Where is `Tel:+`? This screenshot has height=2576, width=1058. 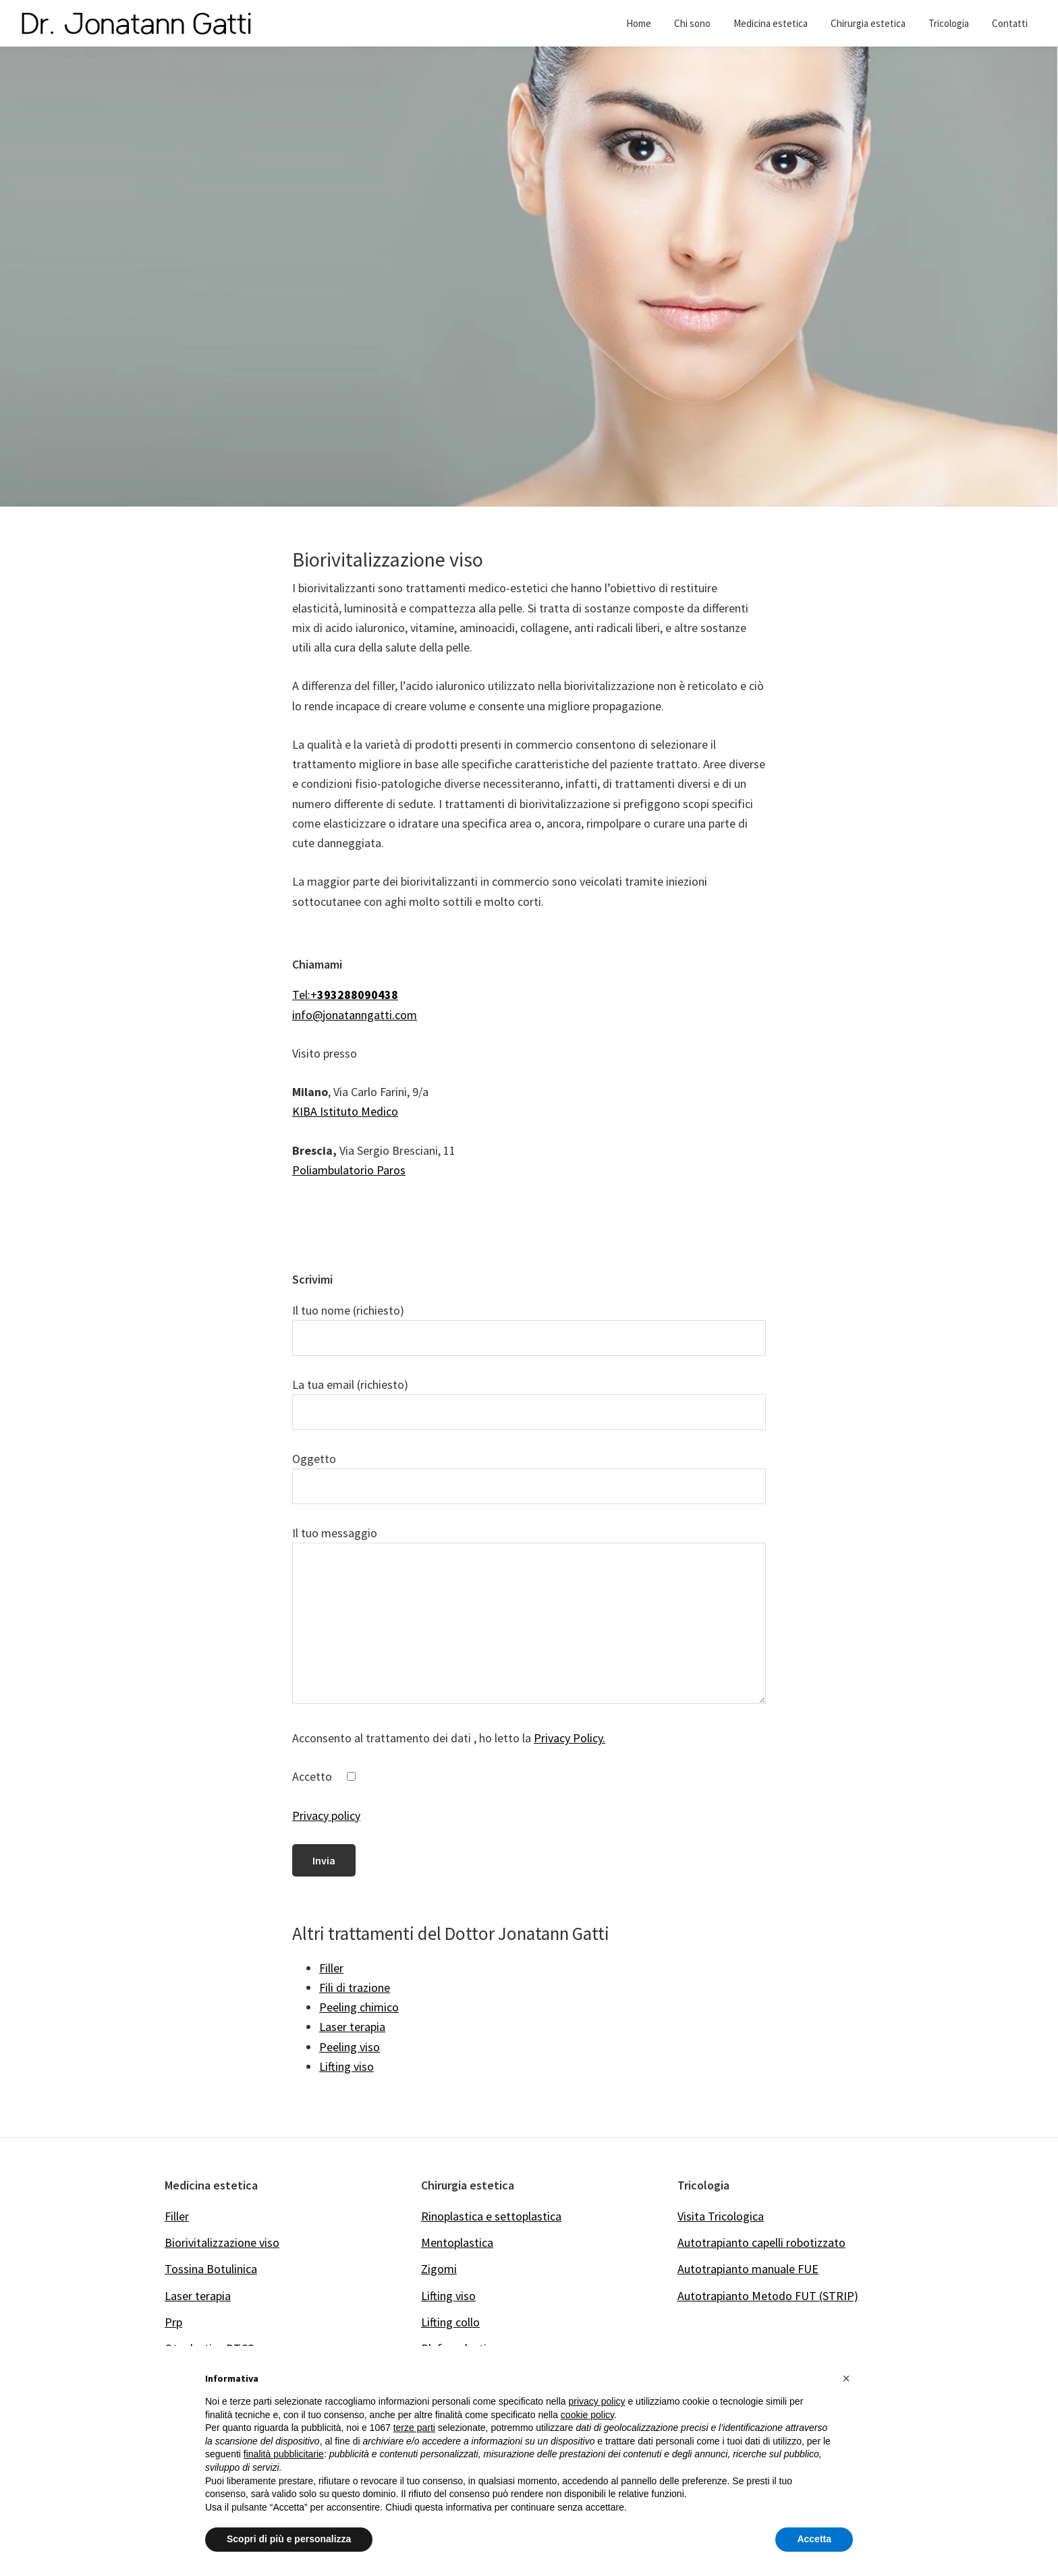
Tel:+ is located at coordinates (345, 994).